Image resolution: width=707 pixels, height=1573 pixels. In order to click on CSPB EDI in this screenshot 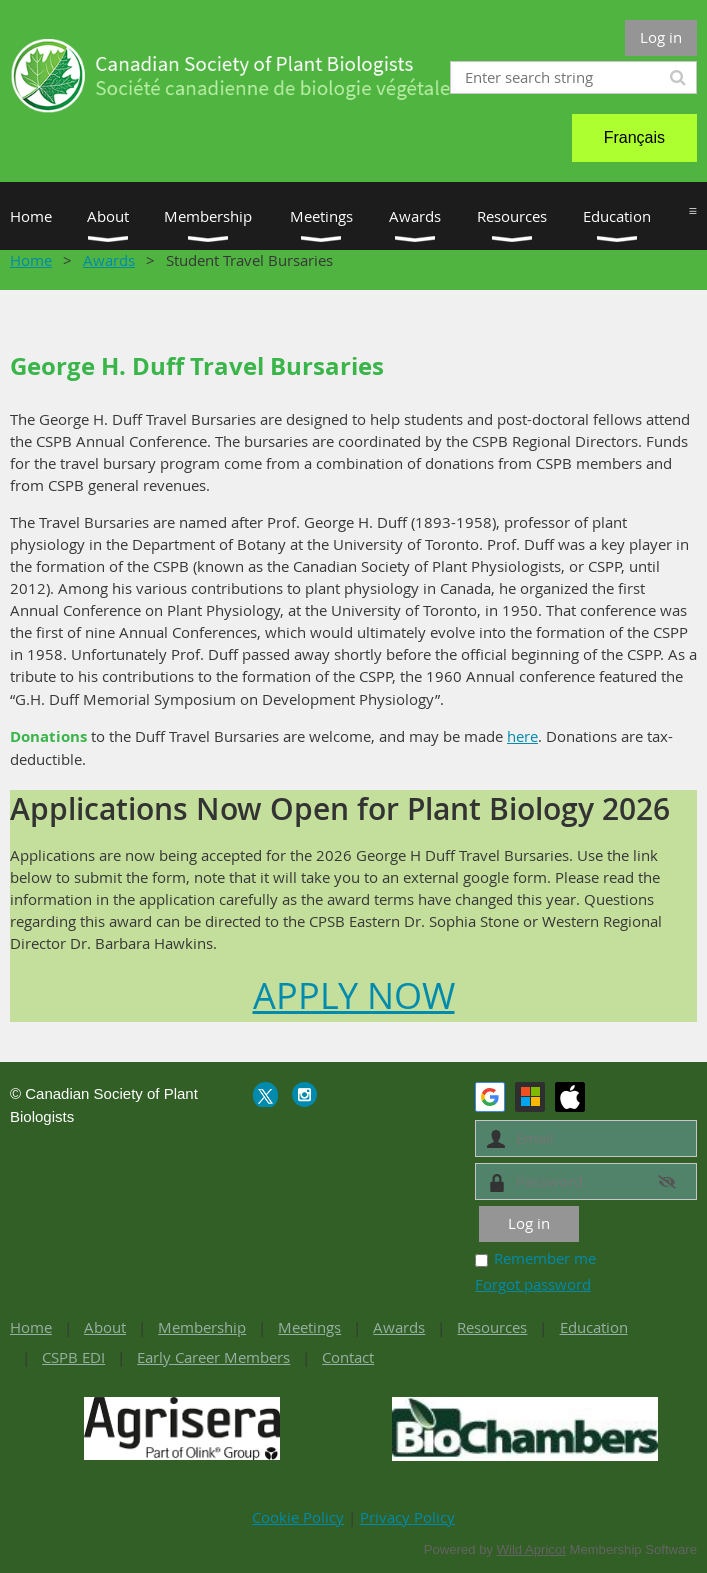, I will do `click(73, 1357)`.